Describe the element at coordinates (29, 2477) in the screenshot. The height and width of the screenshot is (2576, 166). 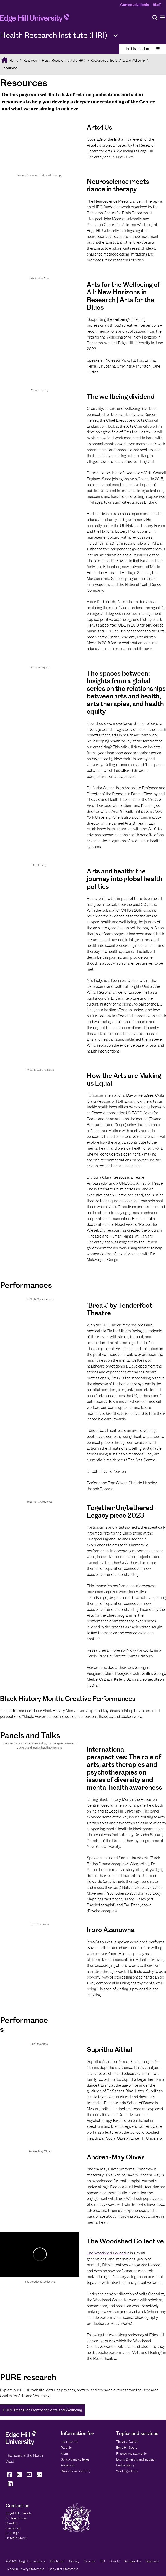
I see `[Edge Hill University on YouTube]` at that location.